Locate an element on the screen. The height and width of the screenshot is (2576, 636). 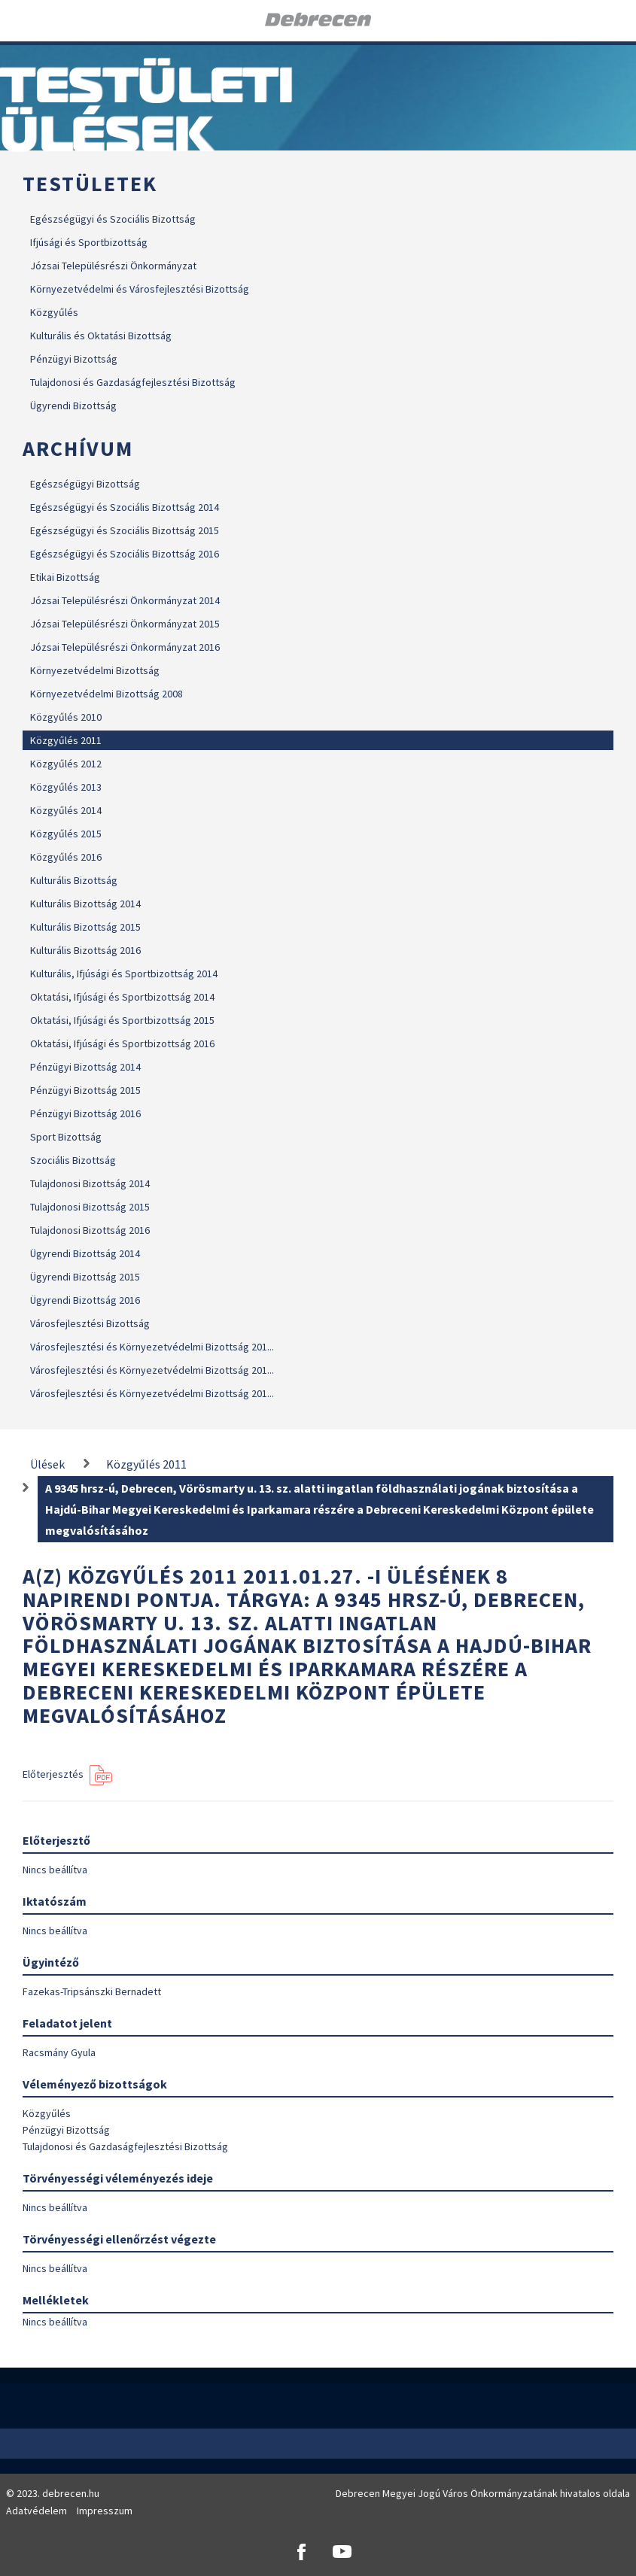
Egészségügyi és Szociális Bizottság is located at coordinates (113, 219).